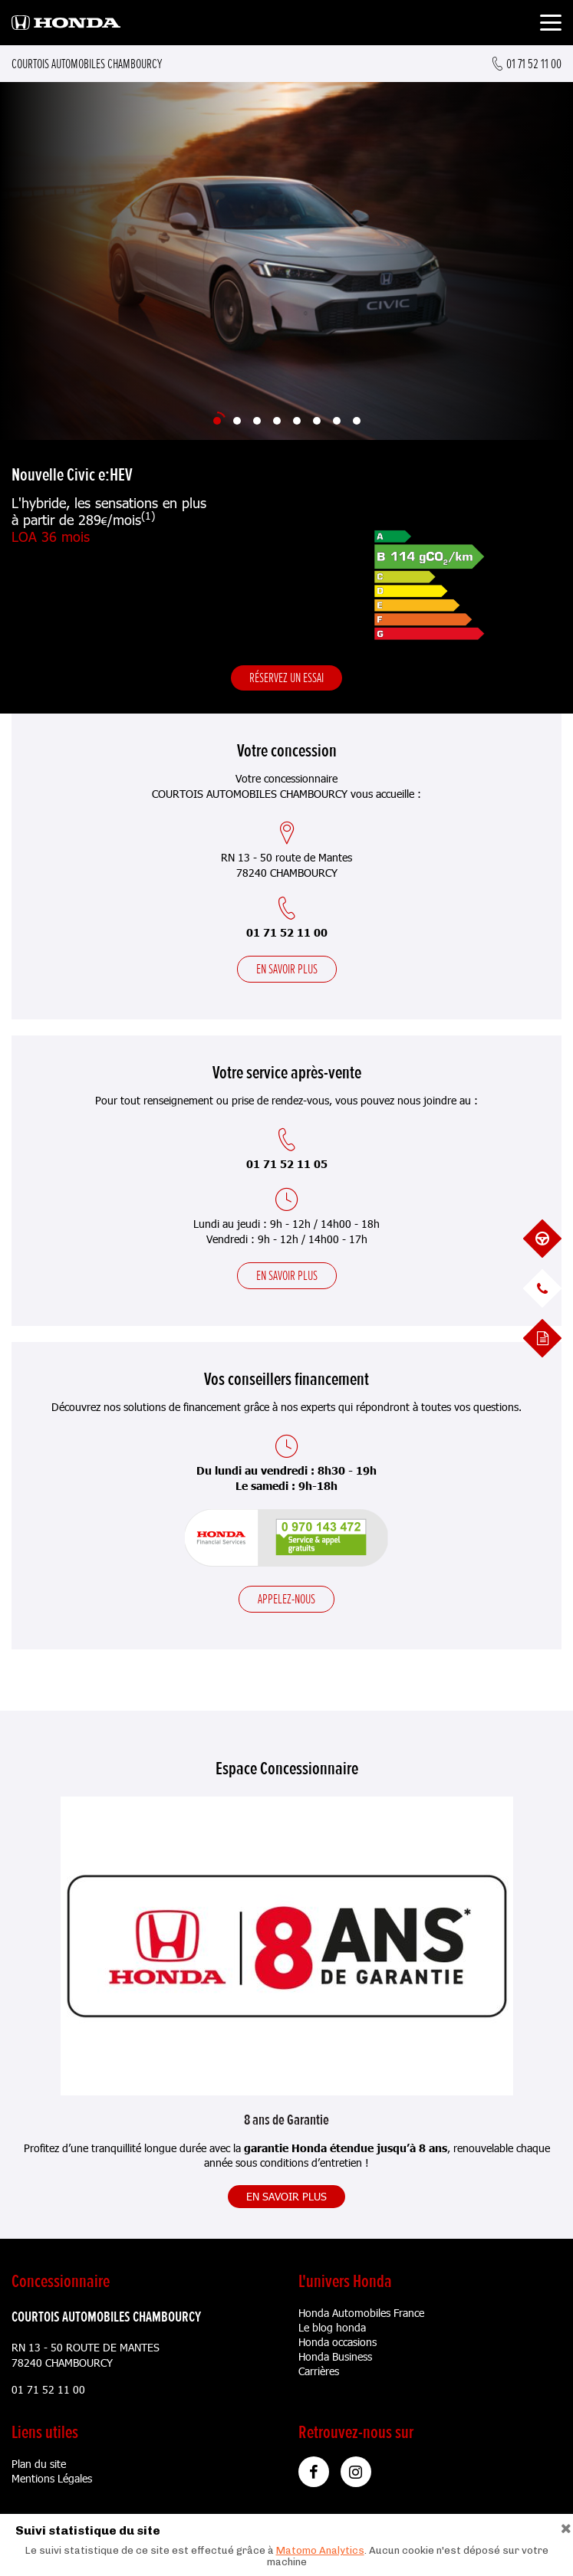 Image resolution: width=573 pixels, height=2576 pixels. Describe the element at coordinates (337, 421) in the screenshot. I see `[Slide 7]` at that location.